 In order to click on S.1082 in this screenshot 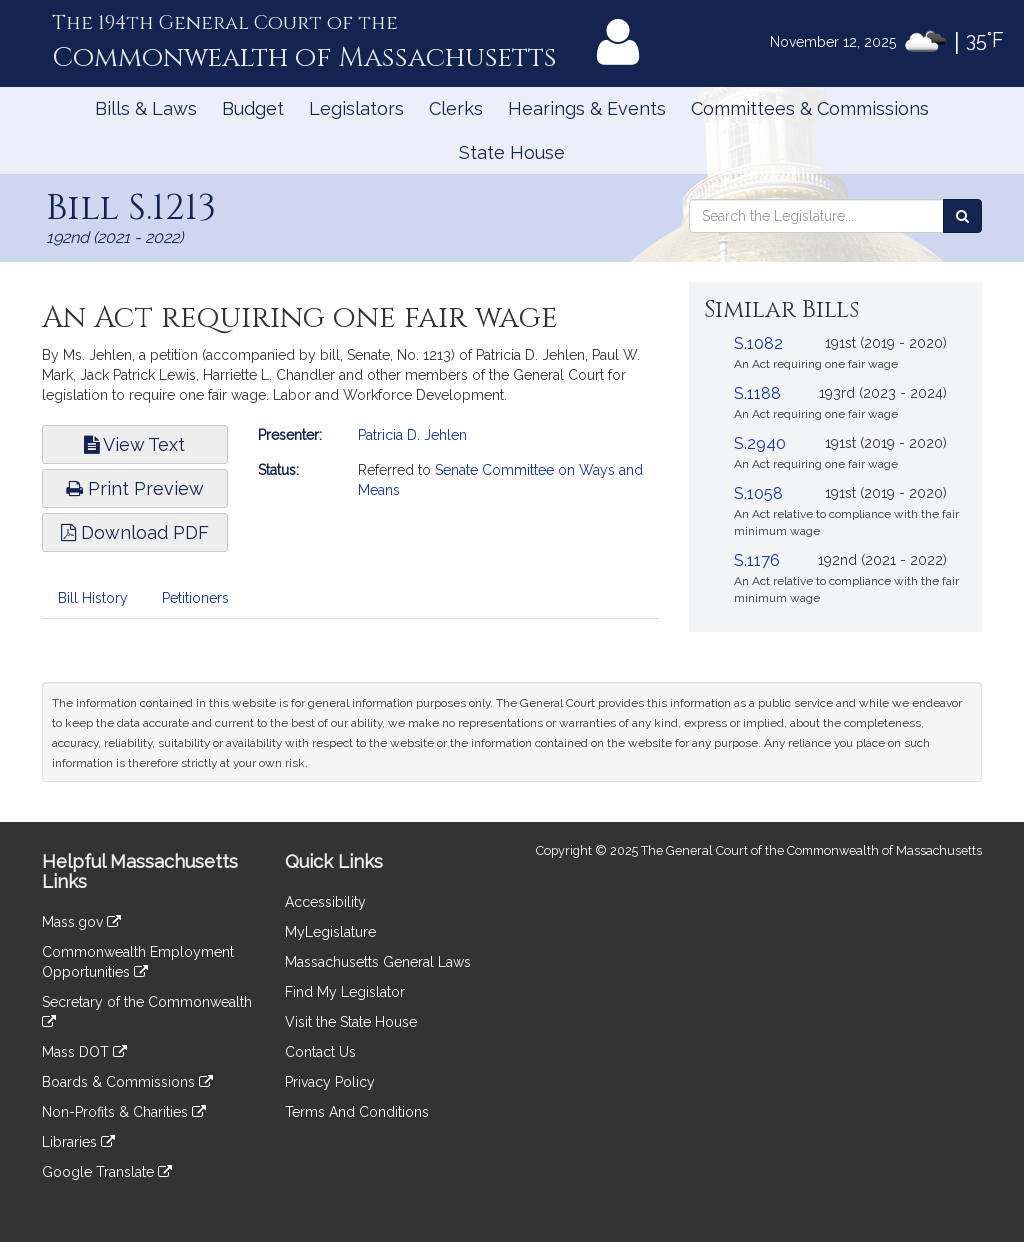, I will do `click(758, 343)`.